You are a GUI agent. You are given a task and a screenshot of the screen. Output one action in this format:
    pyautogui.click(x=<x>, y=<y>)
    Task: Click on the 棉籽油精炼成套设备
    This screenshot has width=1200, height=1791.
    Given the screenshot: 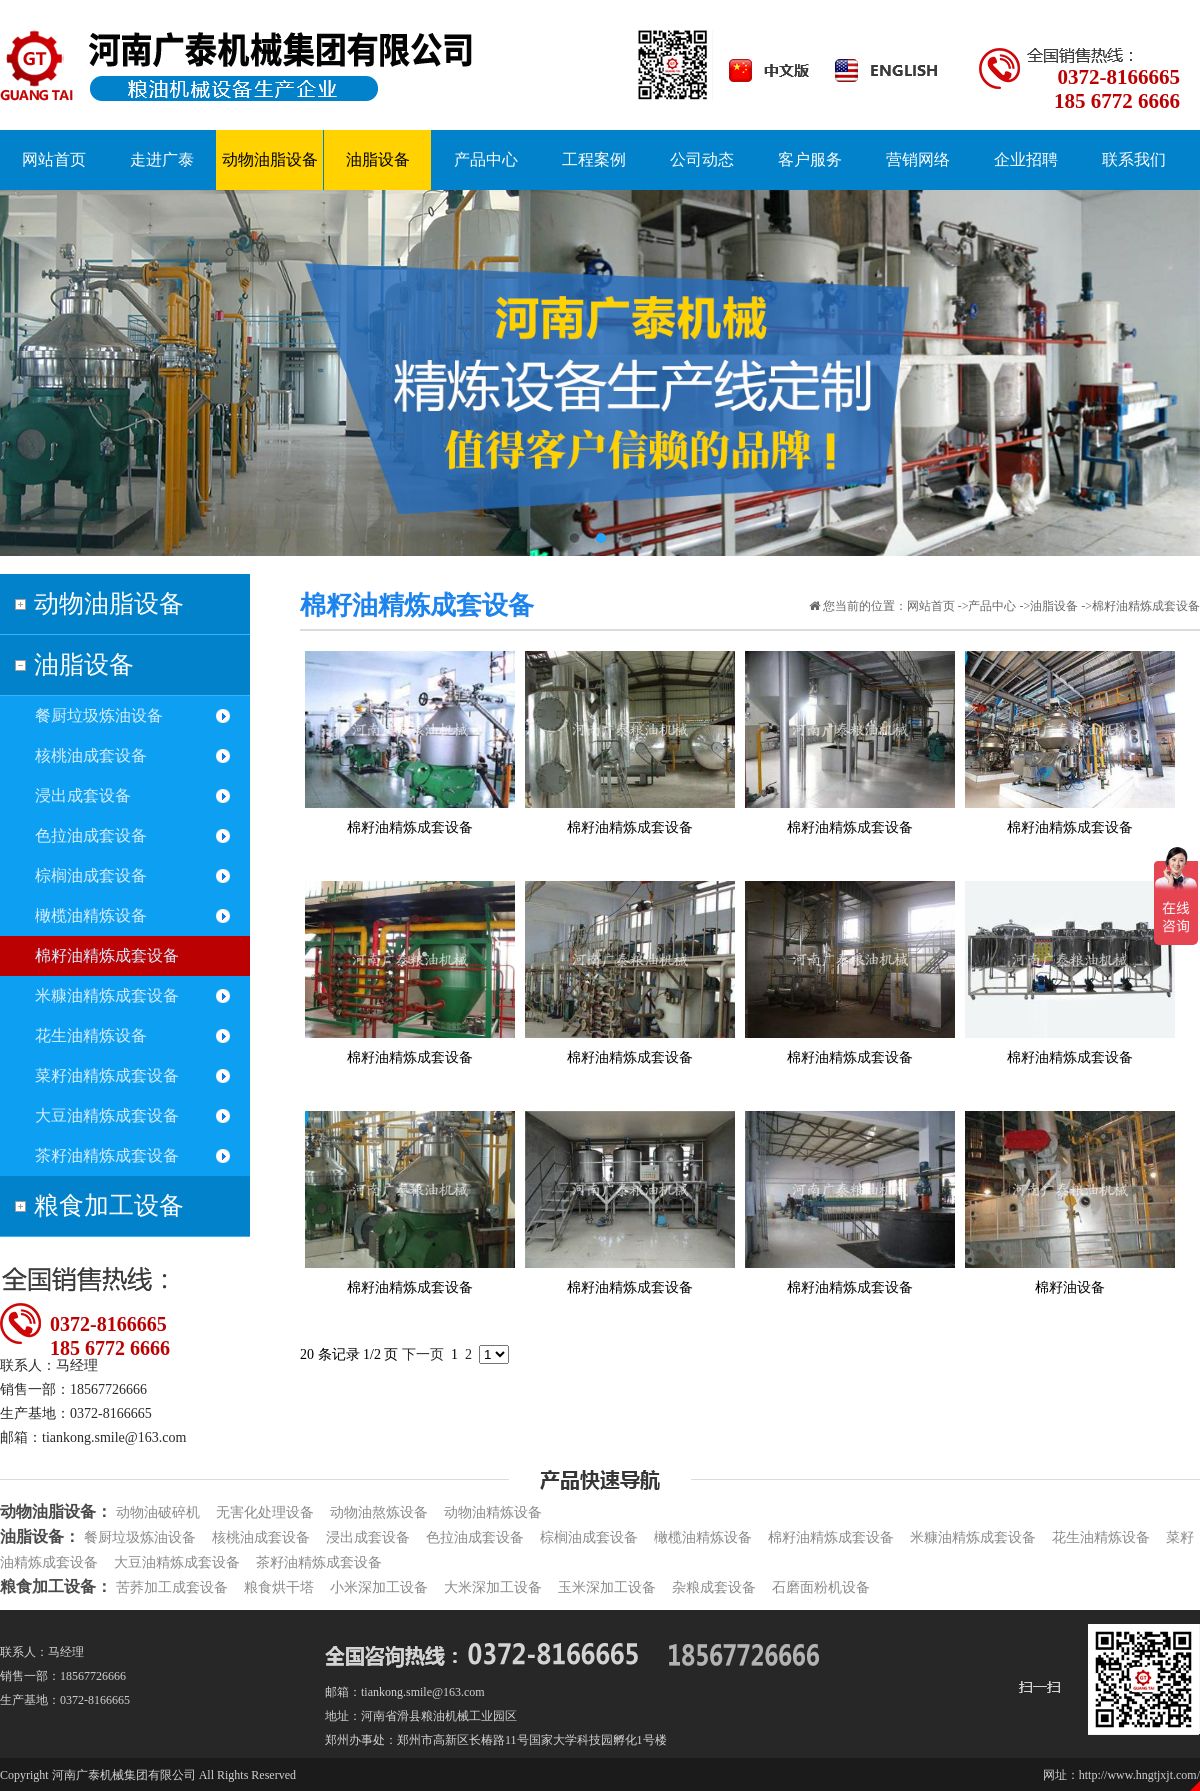 What is the action you would take?
    pyautogui.click(x=107, y=955)
    